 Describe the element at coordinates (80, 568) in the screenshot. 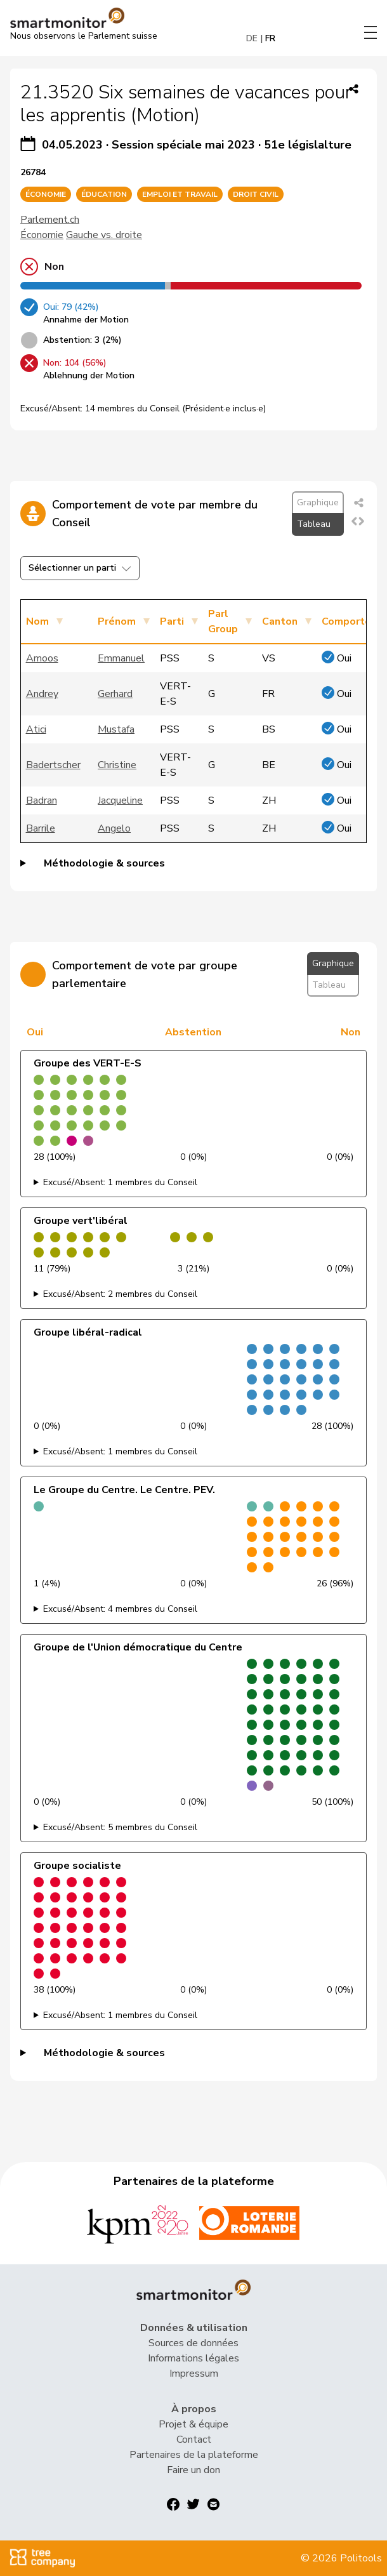

I see `Sélectionner un parti` at that location.